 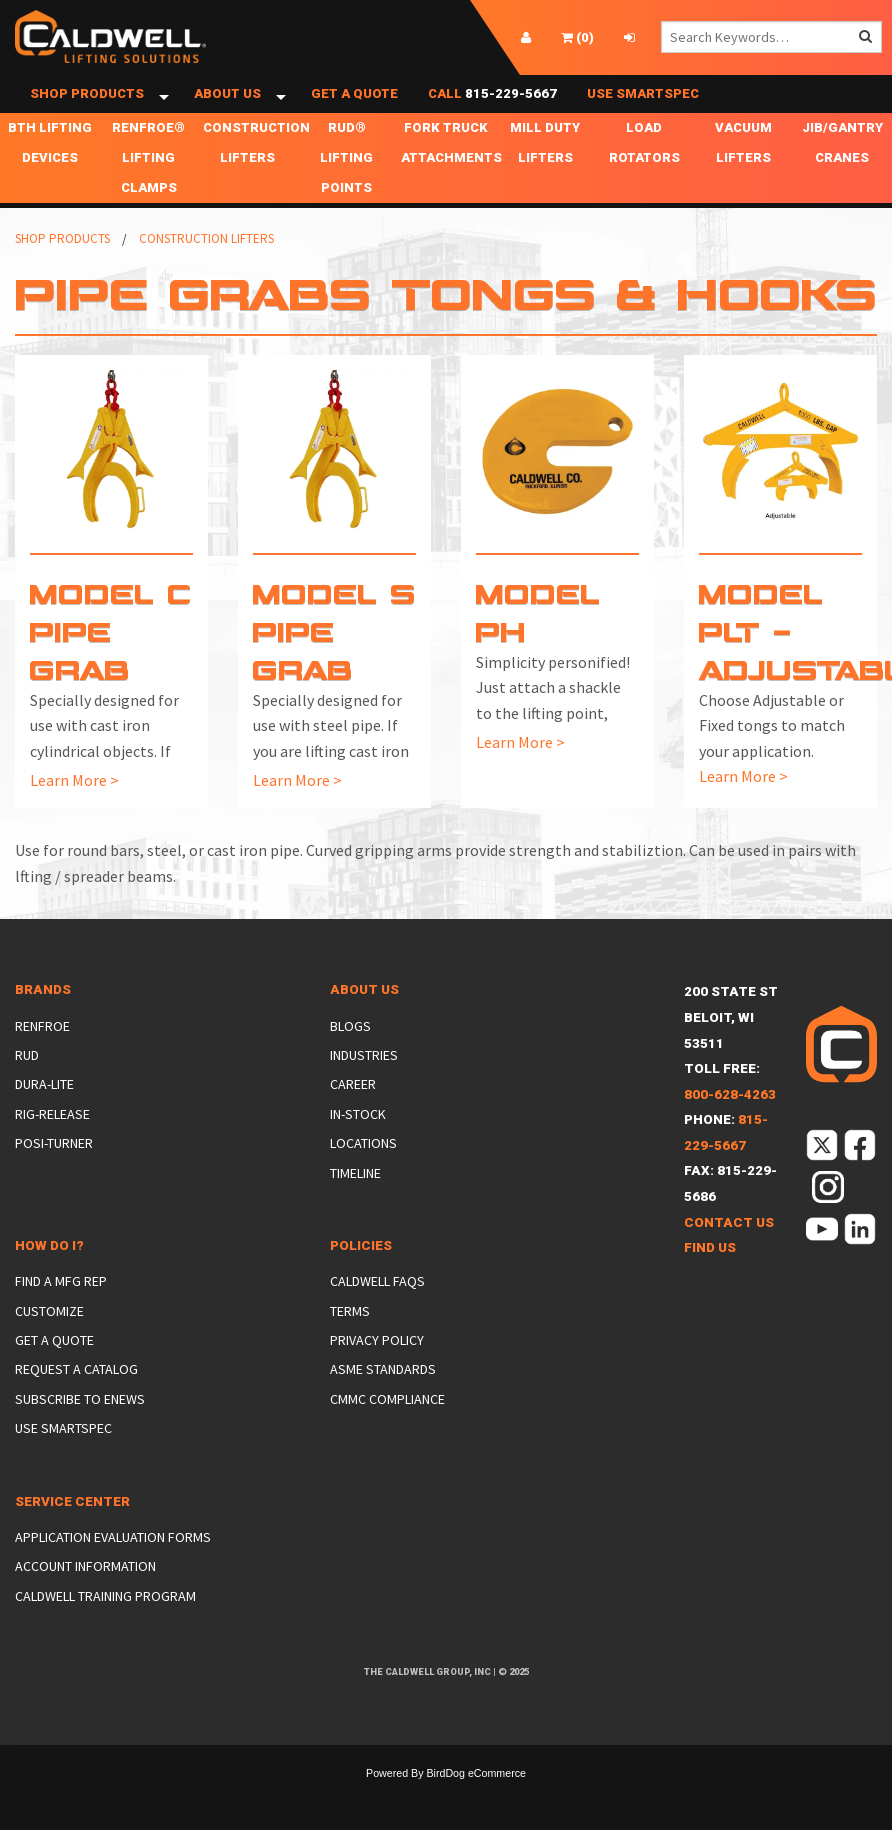 I want to click on ASME Standards, so click(x=383, y=1406).